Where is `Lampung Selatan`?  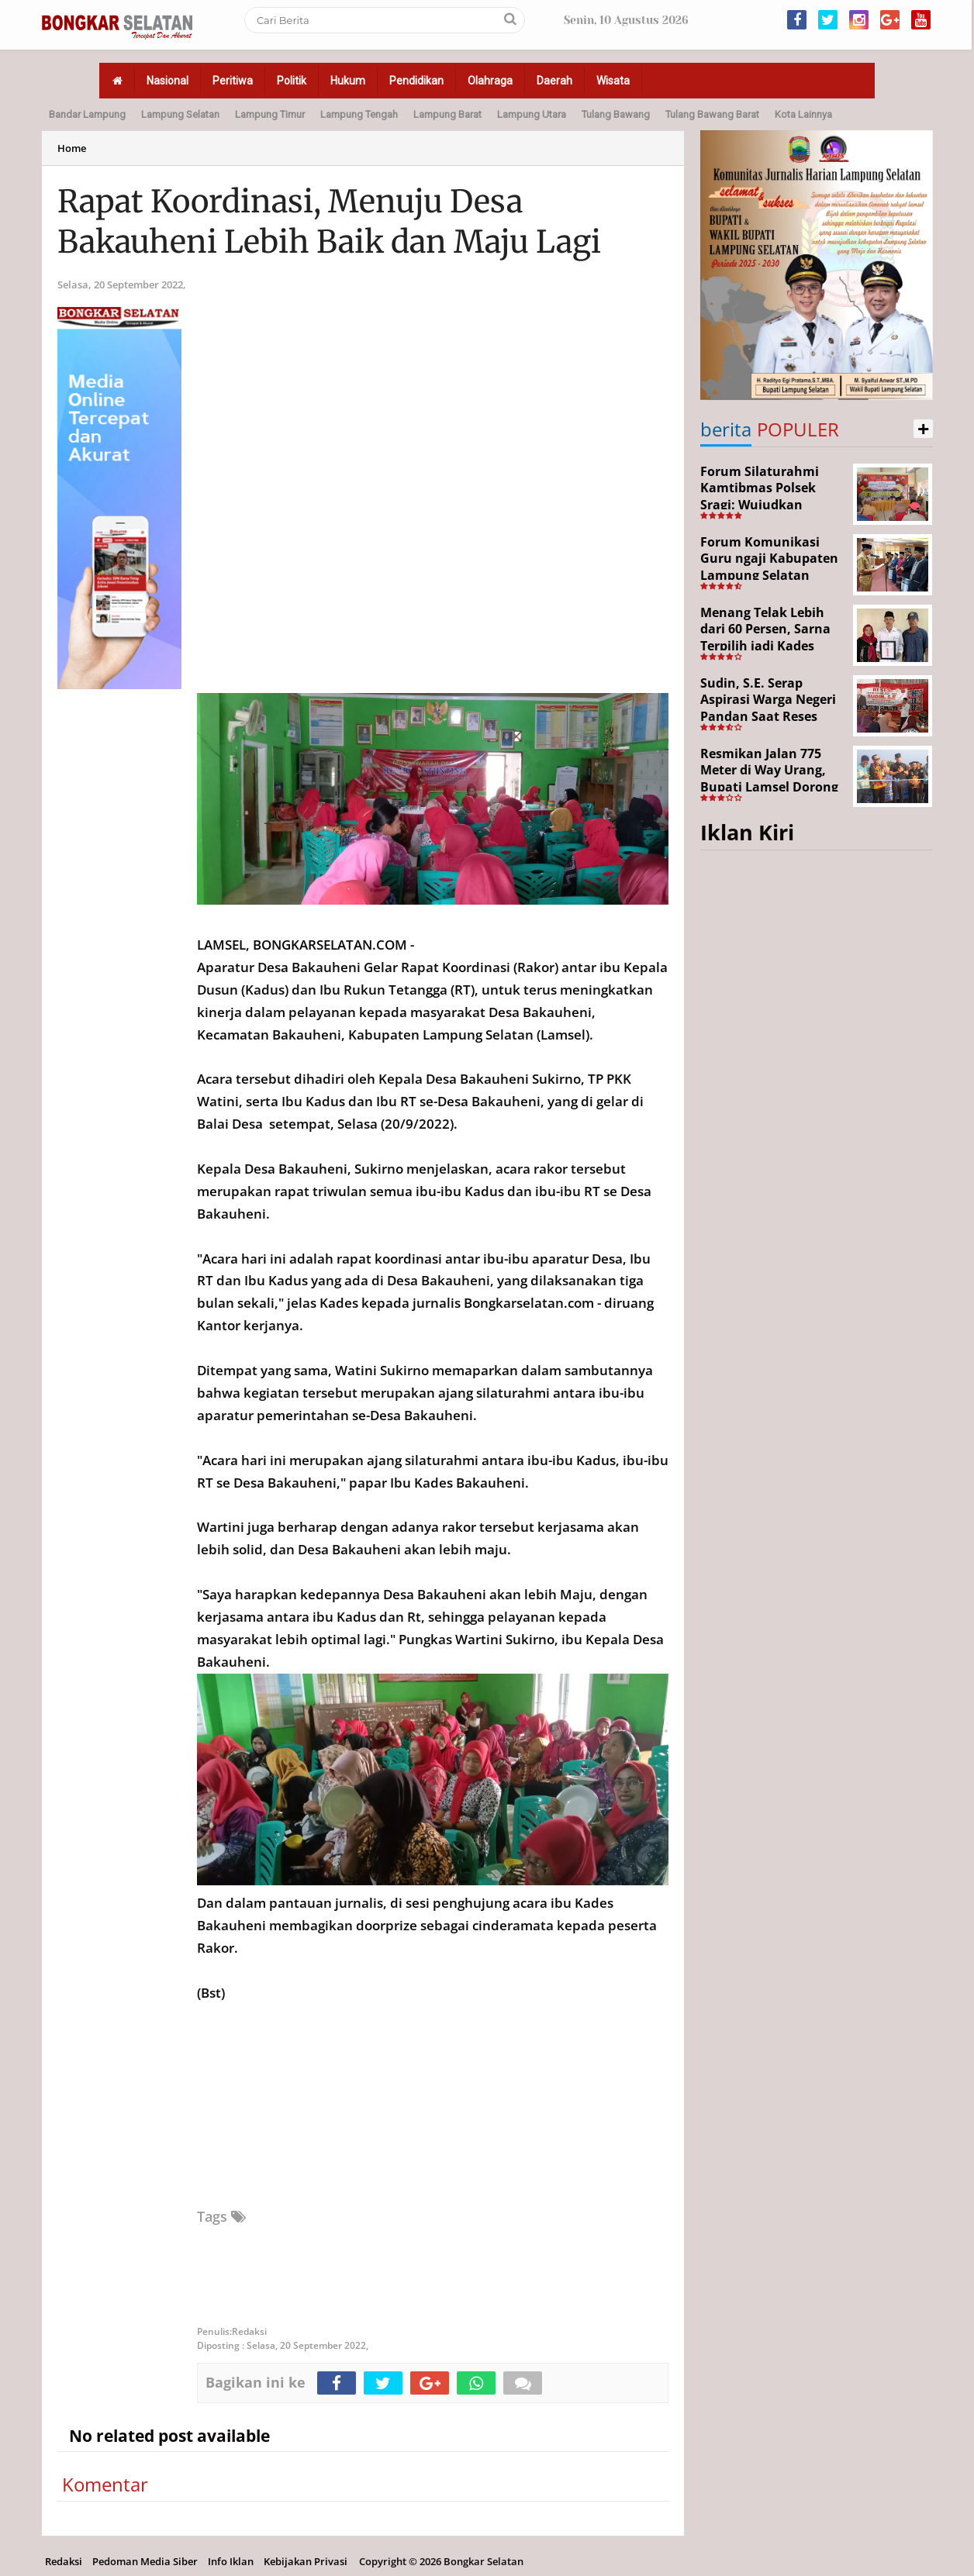
Lampung Selatan is located at coordinates (180, 114).